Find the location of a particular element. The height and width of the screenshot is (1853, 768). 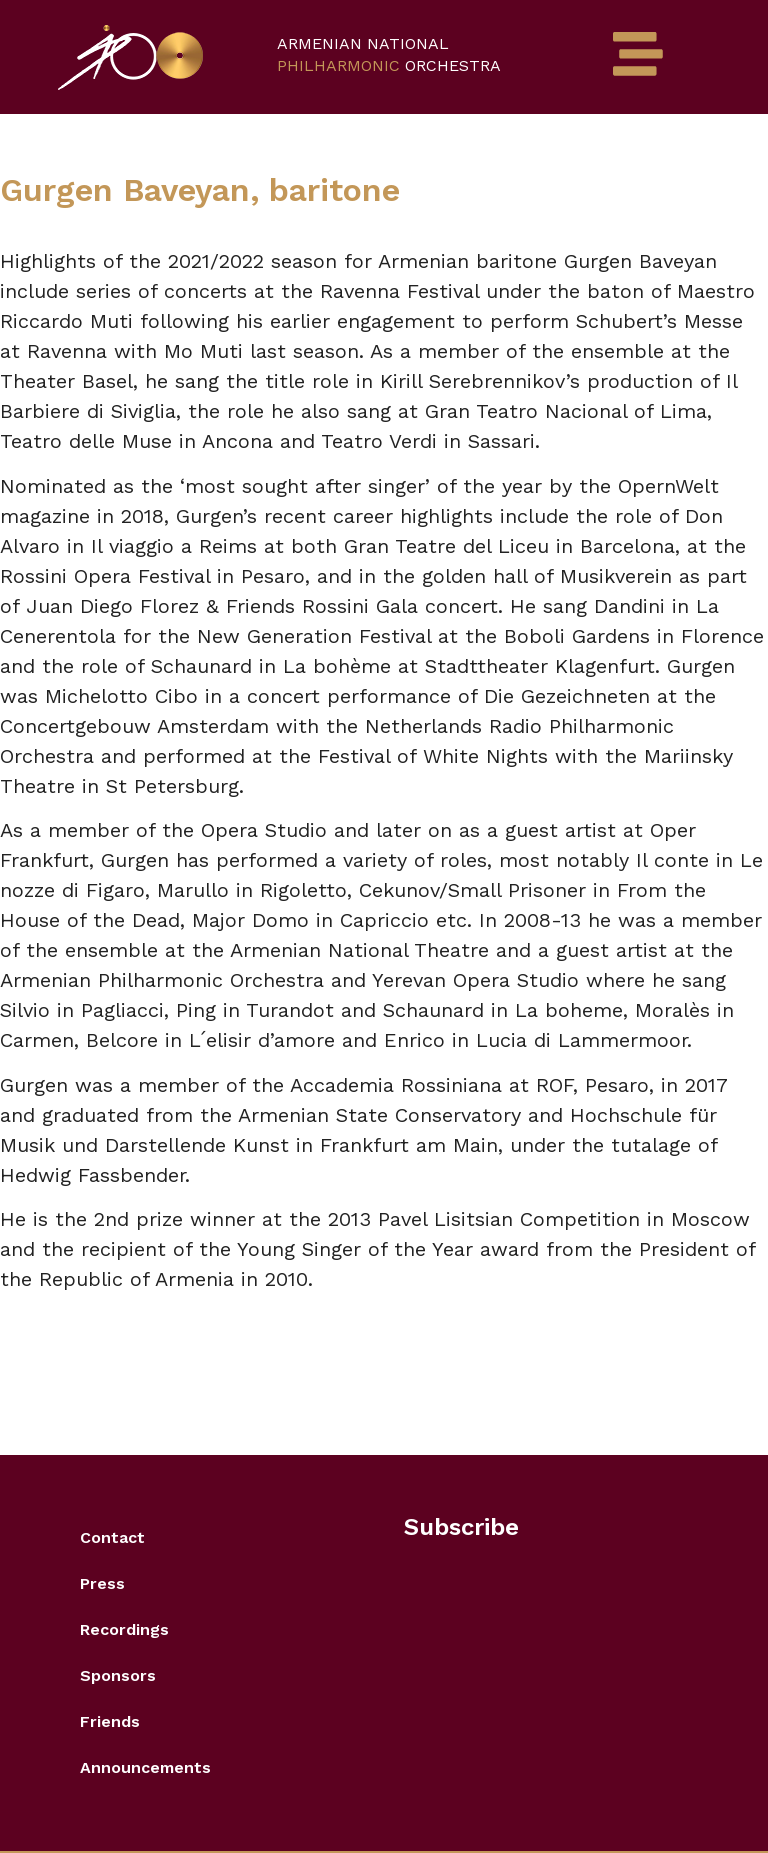

Press is located at coordinates (102, 1583).